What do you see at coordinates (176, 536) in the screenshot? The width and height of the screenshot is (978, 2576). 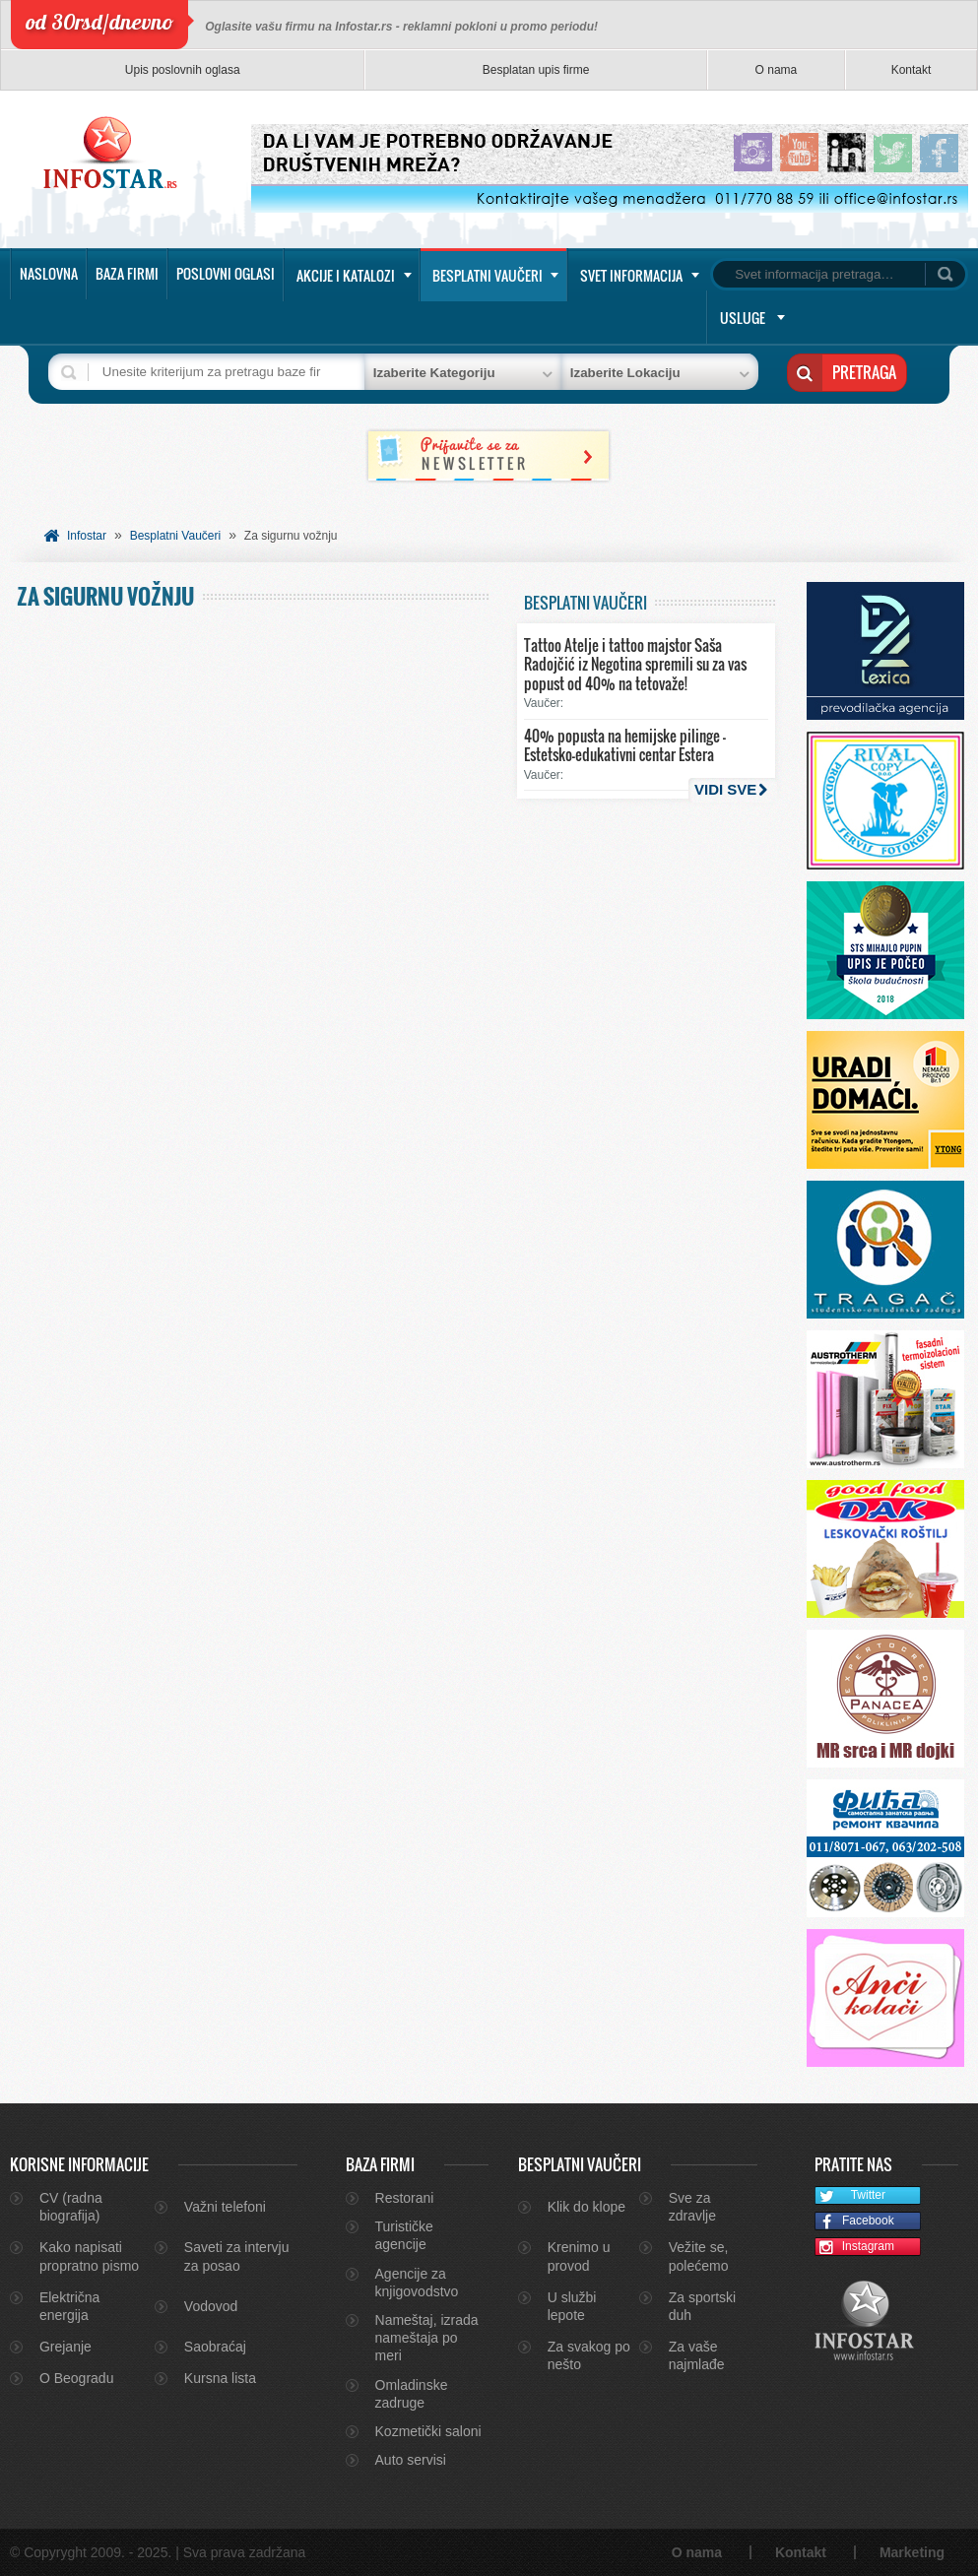 I see `Besplatni Vaučeri` at bounding box center [176, 536].